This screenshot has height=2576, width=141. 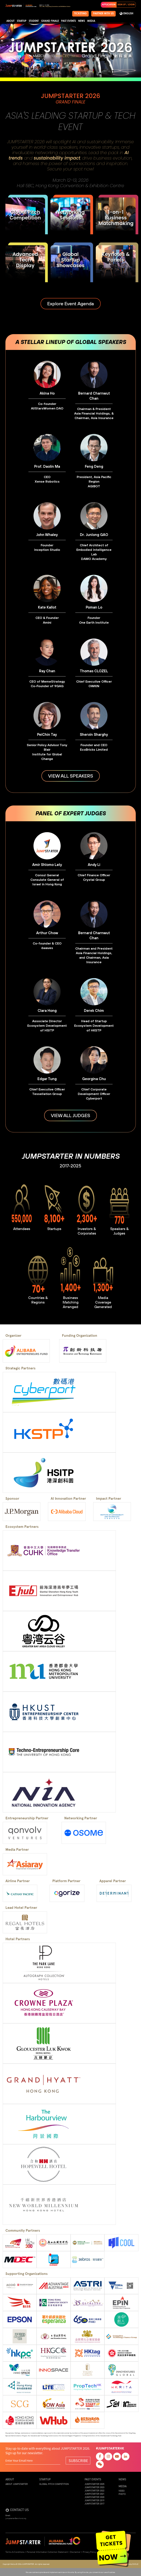 What do you see at coordinates (94, 2503) in the screenshot?
I see `JUMPSTARTER 2017` at bounding box center [94, 2503].